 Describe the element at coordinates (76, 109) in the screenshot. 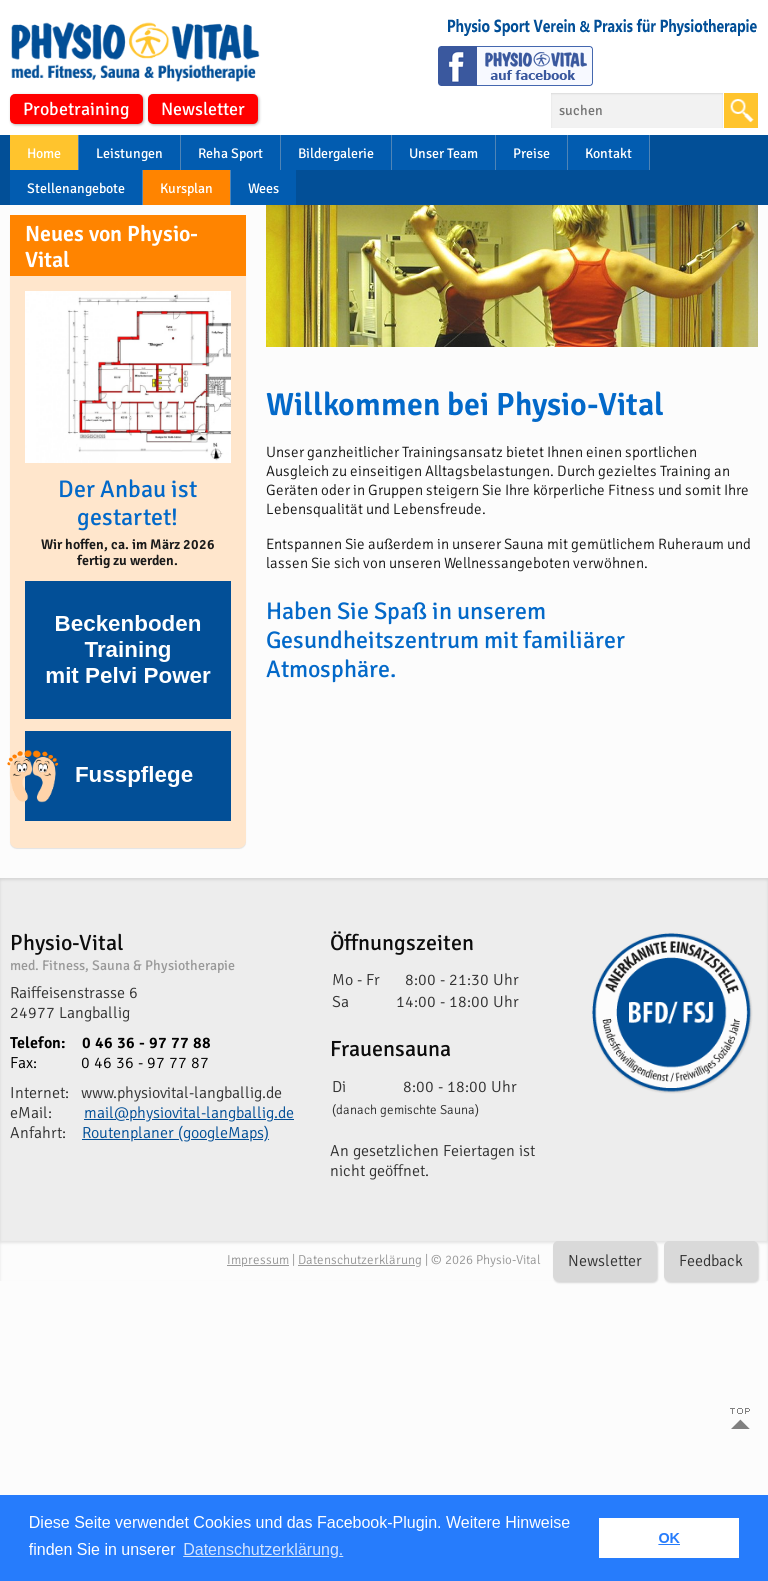

I see `Probetraining` at that location.